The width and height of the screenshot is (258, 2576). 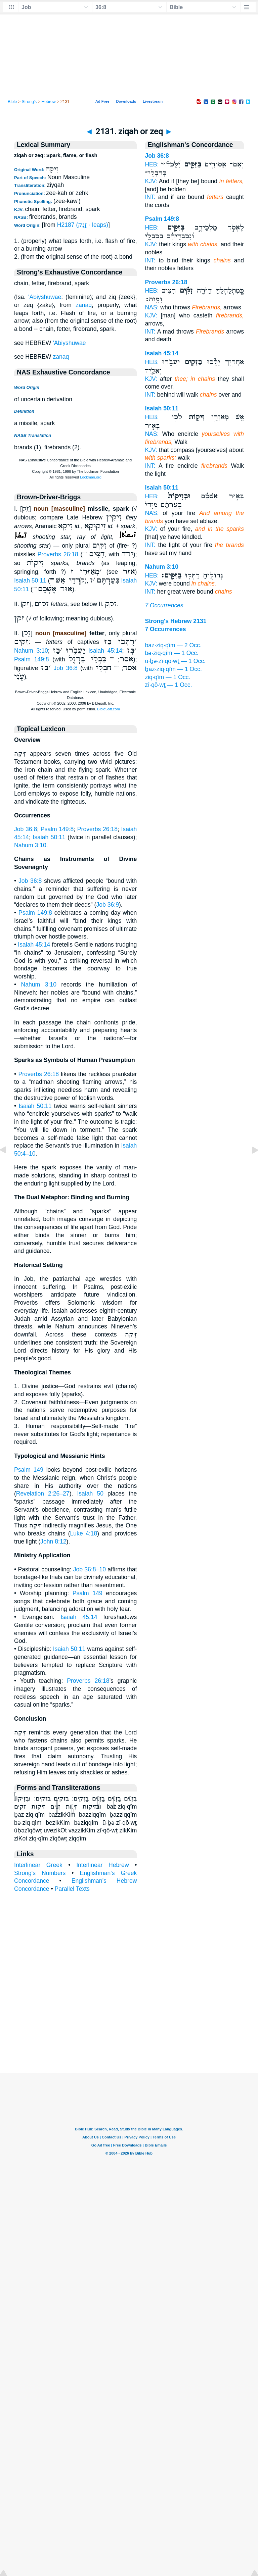 I want to click on John 8:12, so click(x=53, y=1541).